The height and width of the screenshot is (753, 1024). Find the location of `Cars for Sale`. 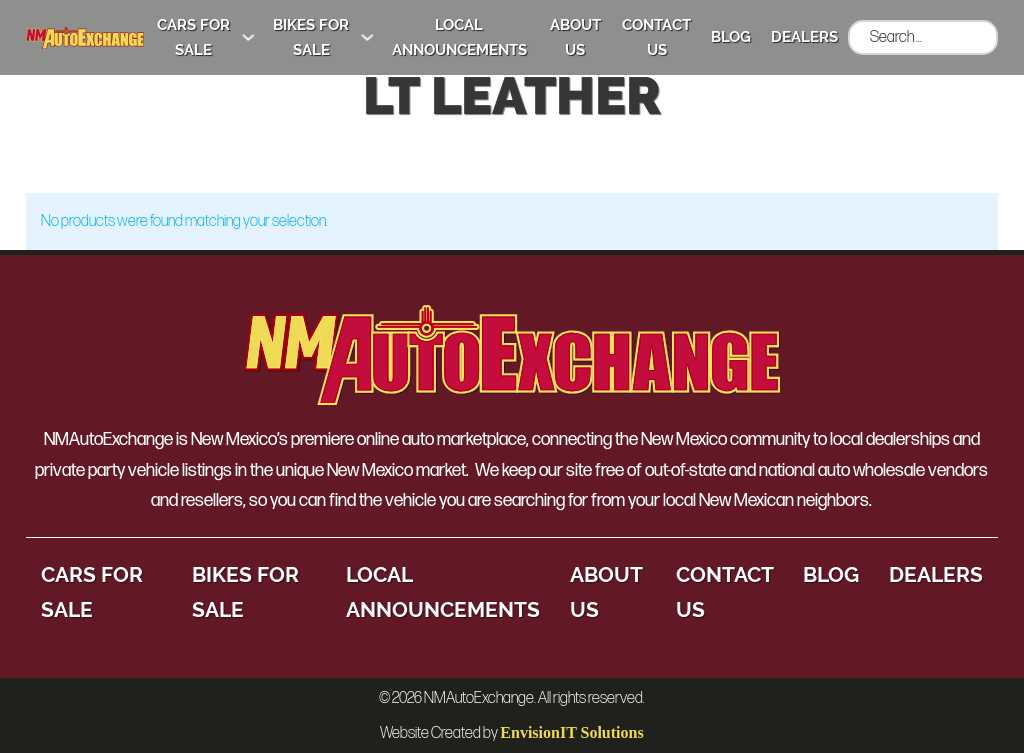

Cars for Sale is located at coordinates (193, 37).